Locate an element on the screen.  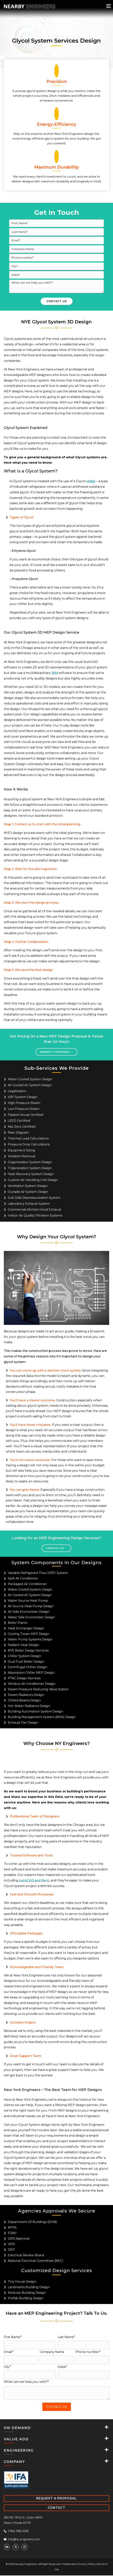
Prefab Building Design is located at coordinates (25, 2298).